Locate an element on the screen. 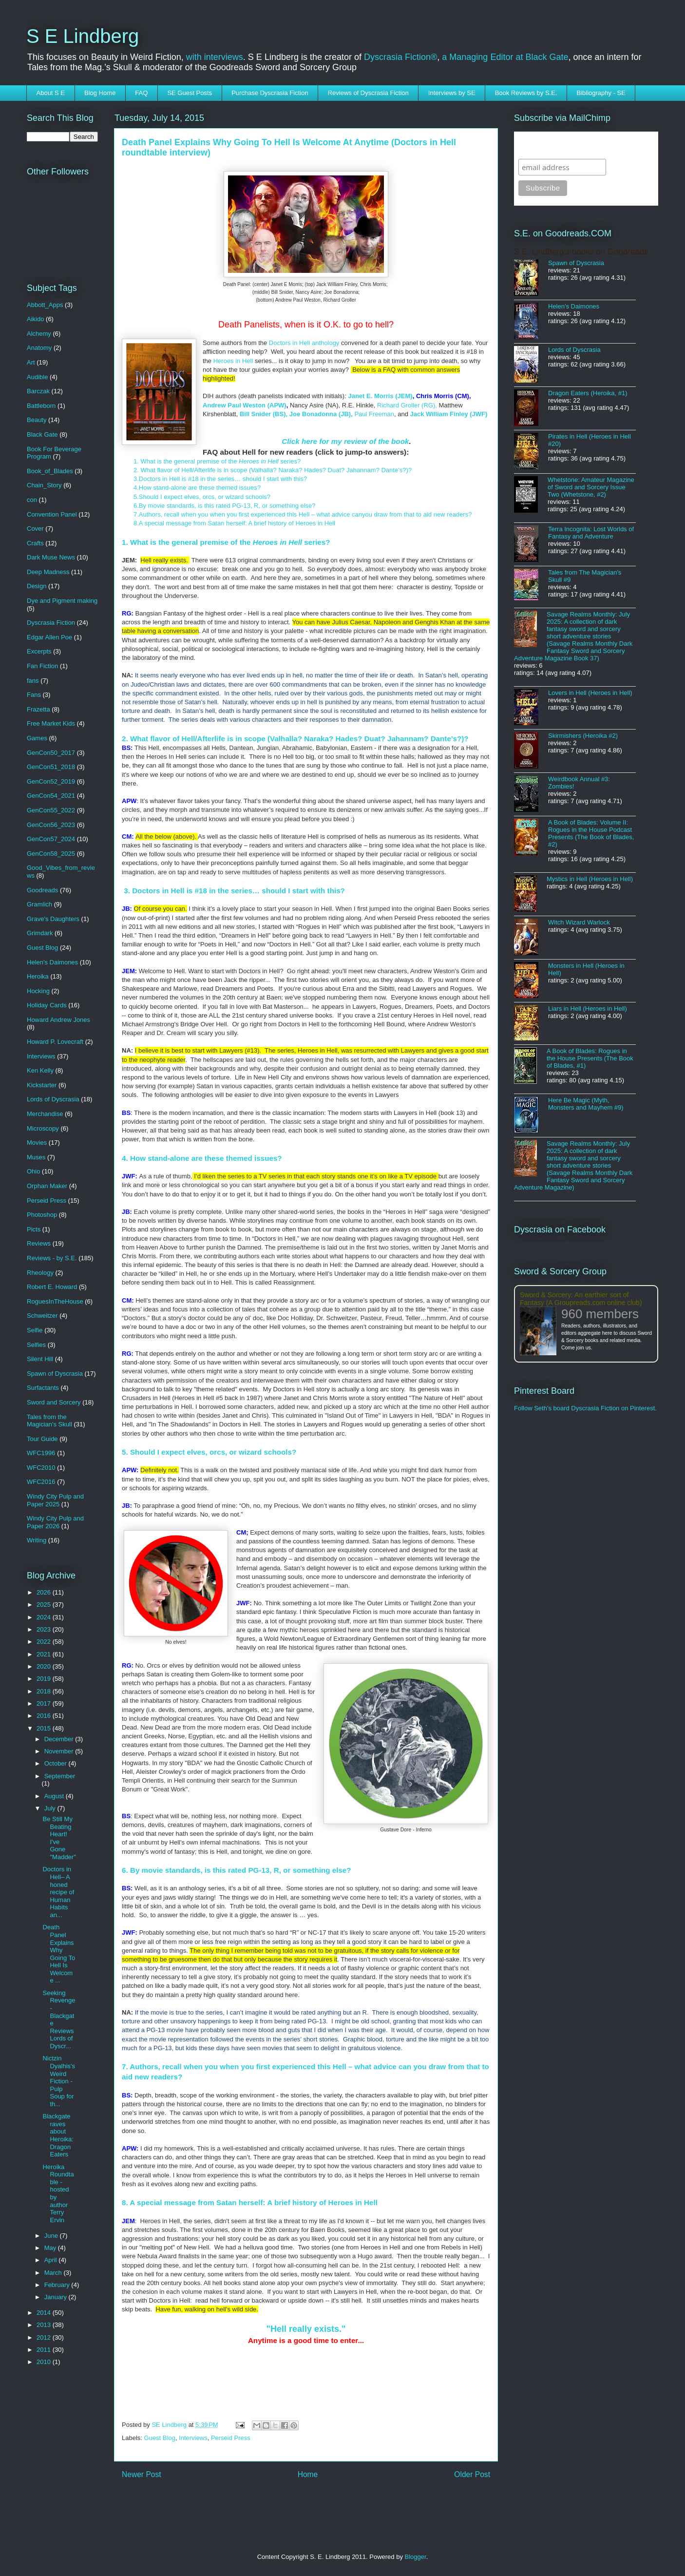  Blackgate raves about Heroika: Dragon Eaters is located at coordinates (57, 2135).